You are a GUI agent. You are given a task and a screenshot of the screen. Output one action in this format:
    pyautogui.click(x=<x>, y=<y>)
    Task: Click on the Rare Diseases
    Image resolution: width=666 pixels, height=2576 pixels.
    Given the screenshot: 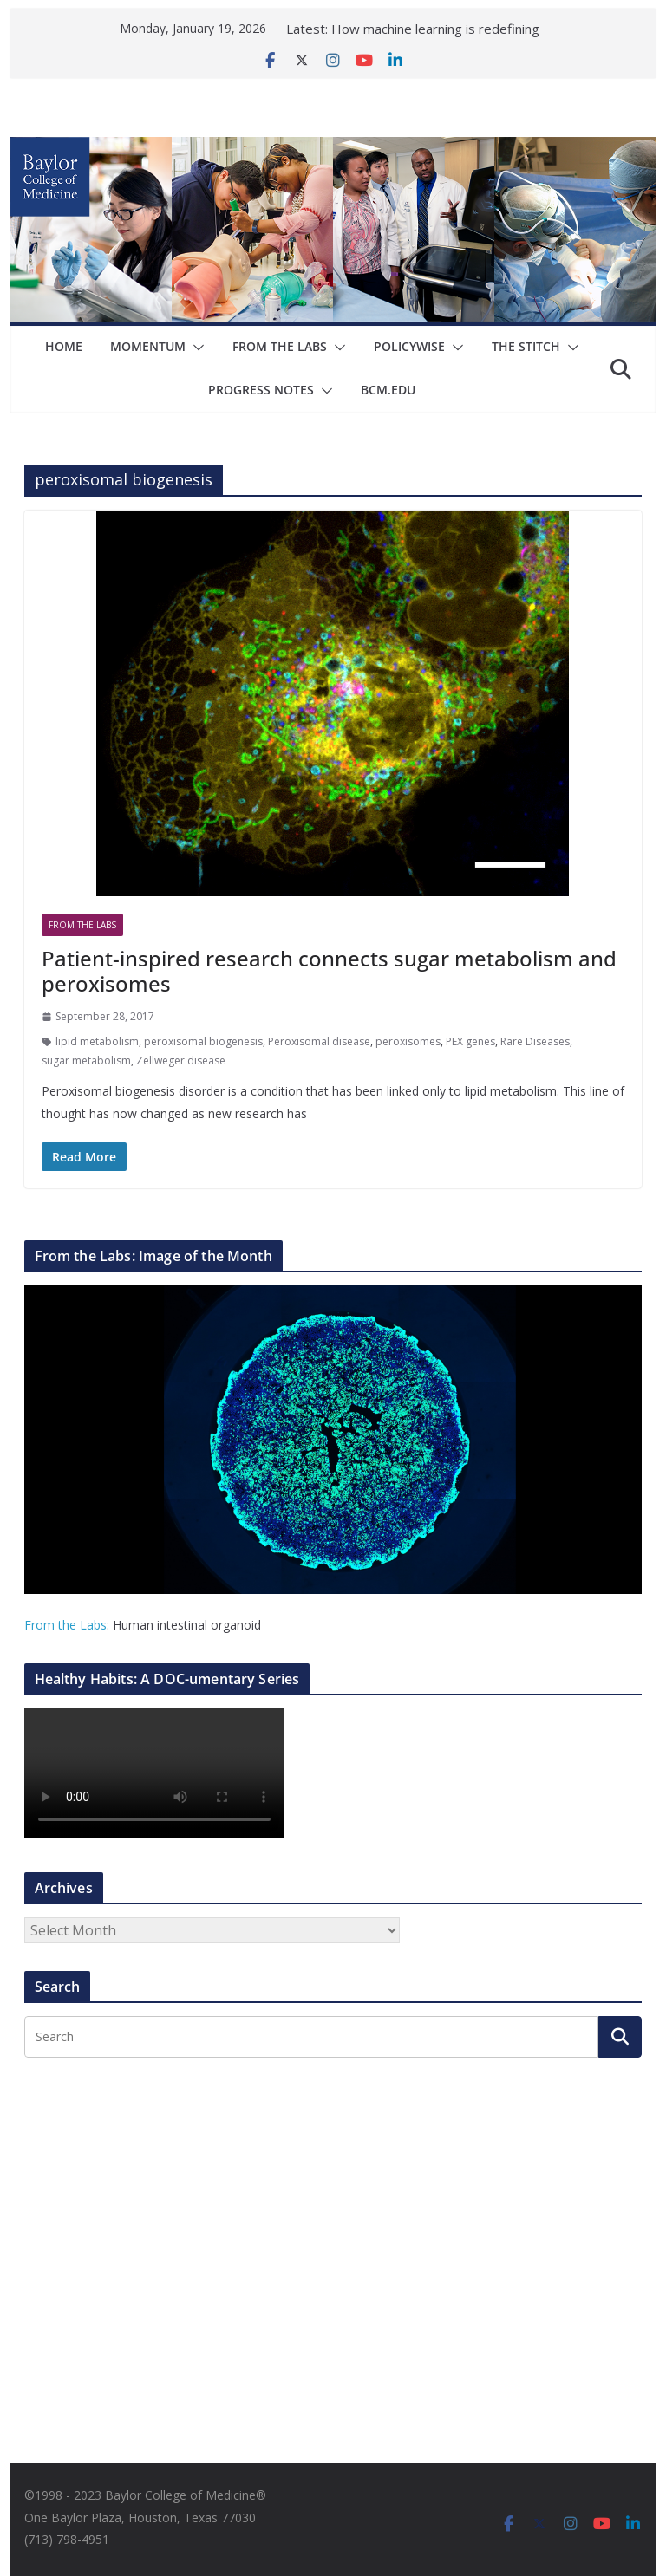 What is the action you would take?
    pyautogui.click(x=535, y=1041)
    